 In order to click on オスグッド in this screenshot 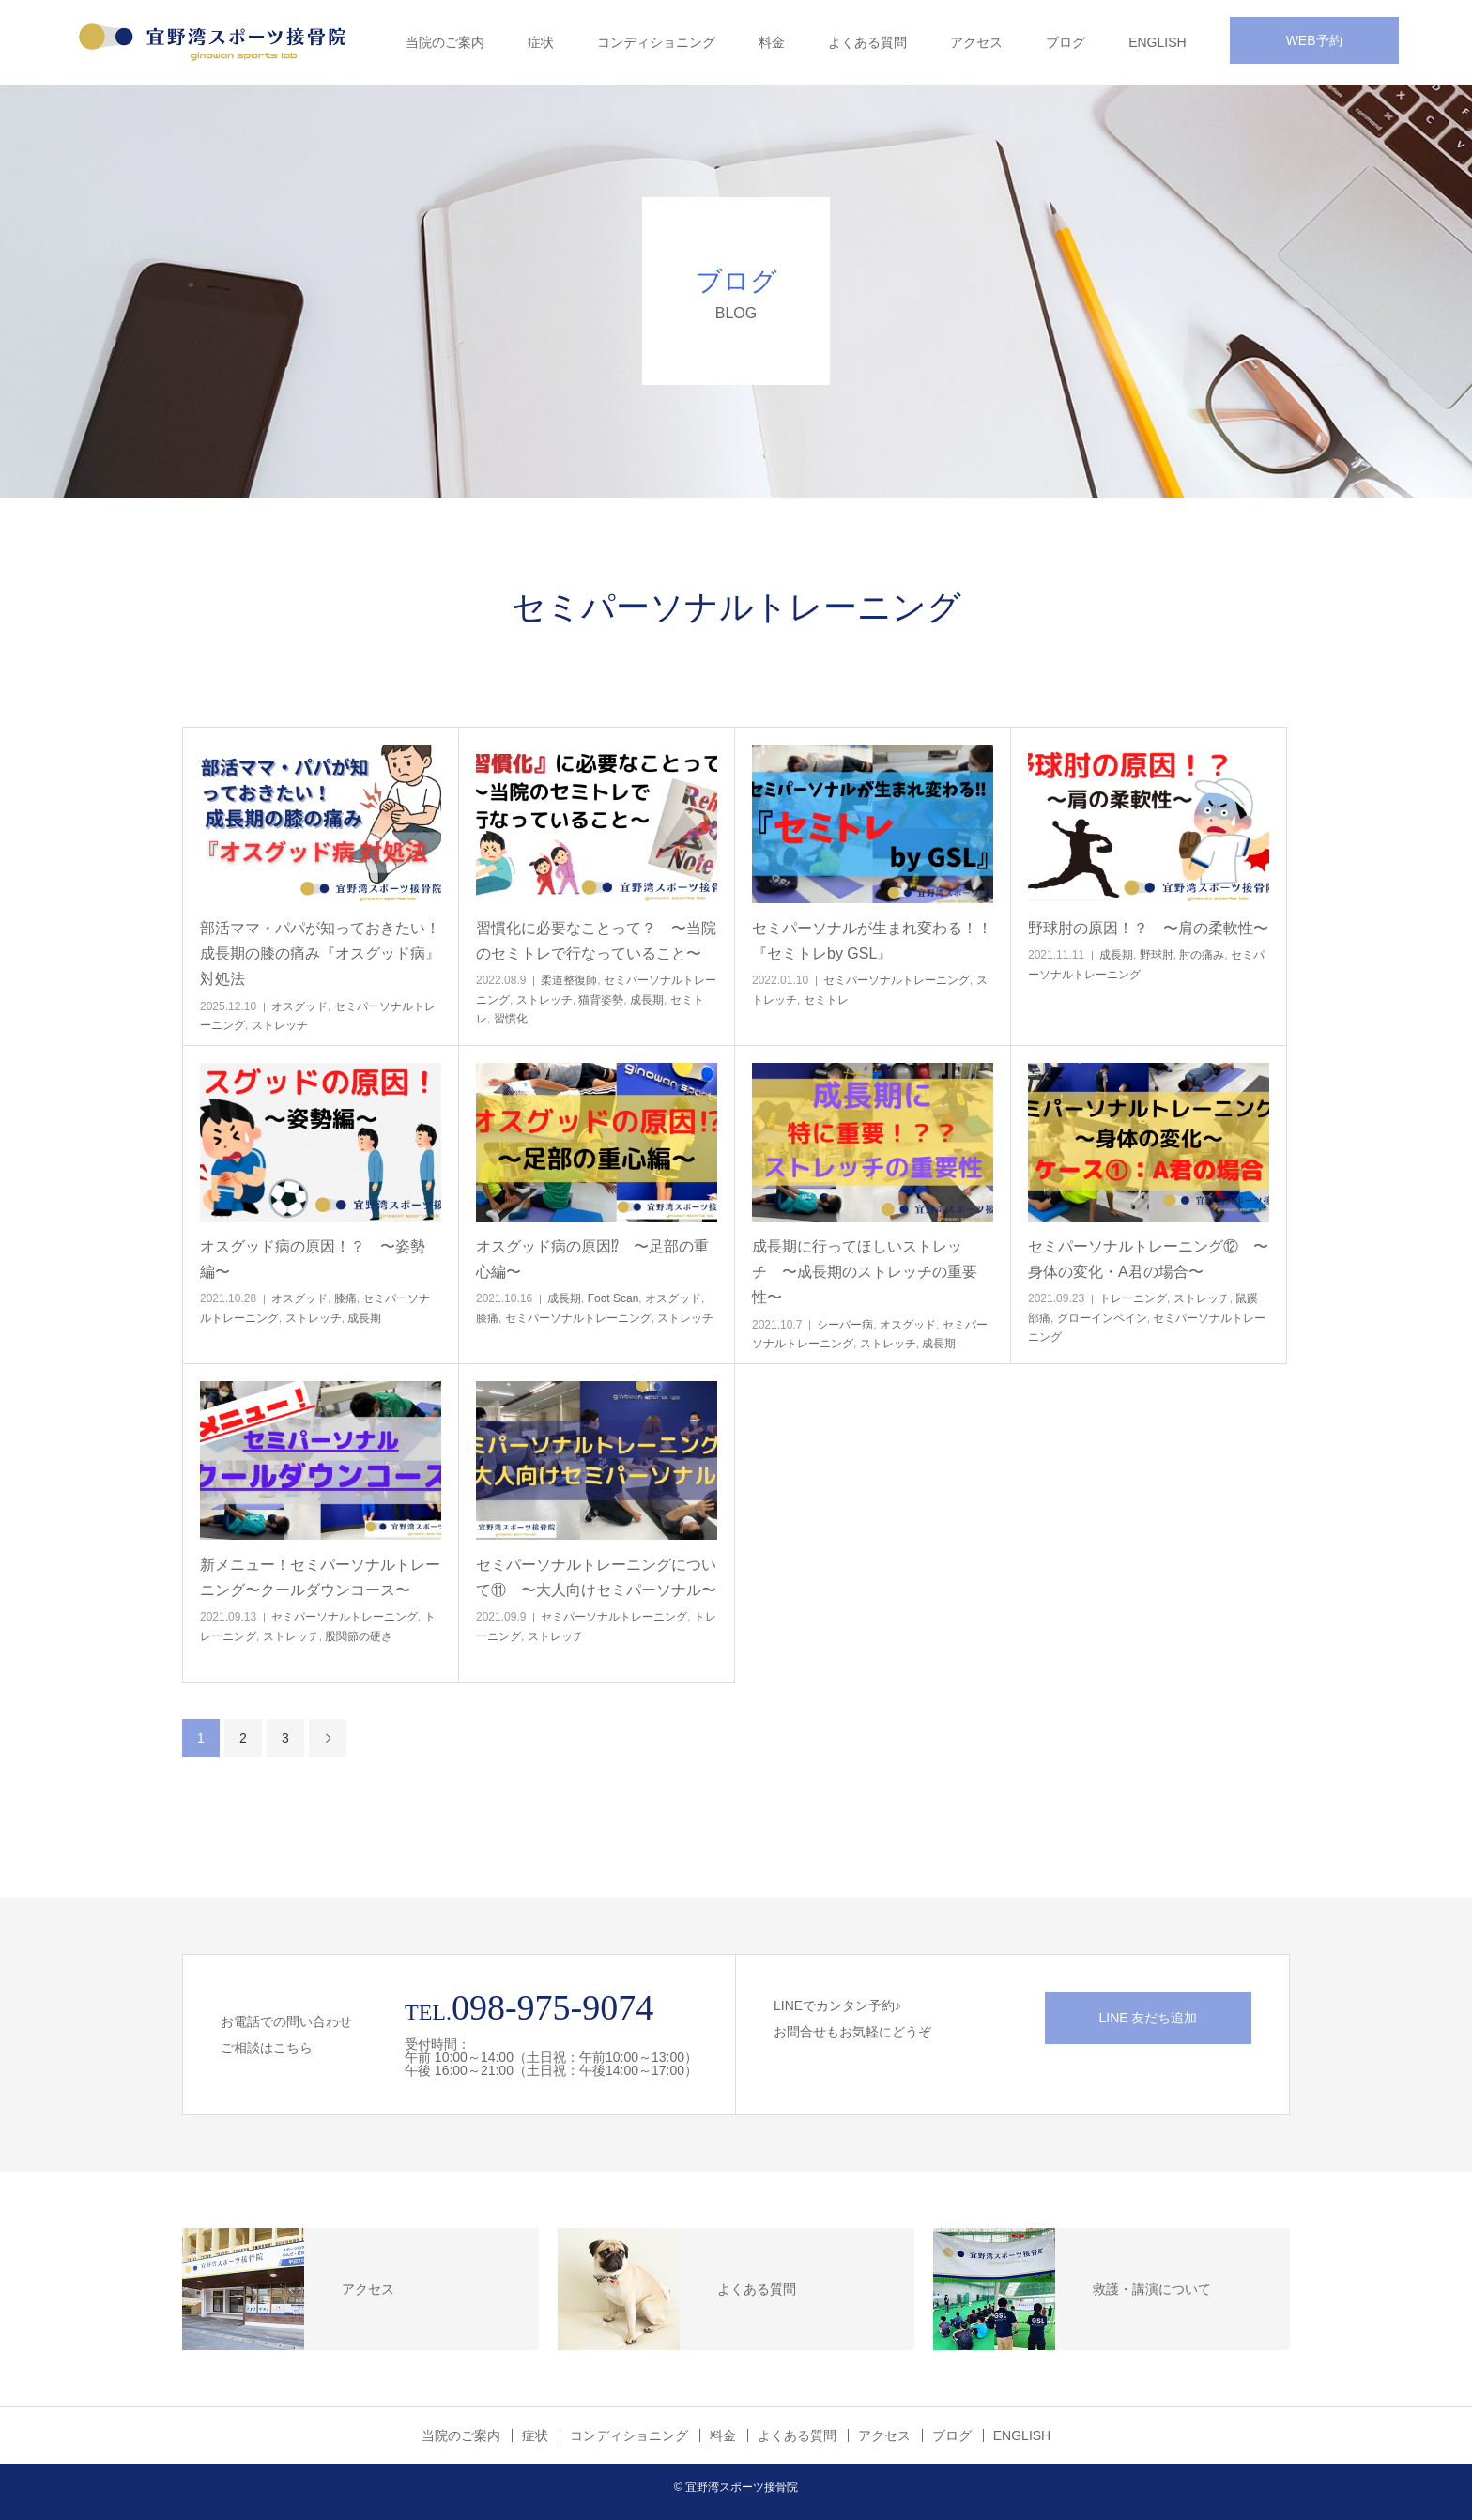, I will do `click(299, 1006)`.